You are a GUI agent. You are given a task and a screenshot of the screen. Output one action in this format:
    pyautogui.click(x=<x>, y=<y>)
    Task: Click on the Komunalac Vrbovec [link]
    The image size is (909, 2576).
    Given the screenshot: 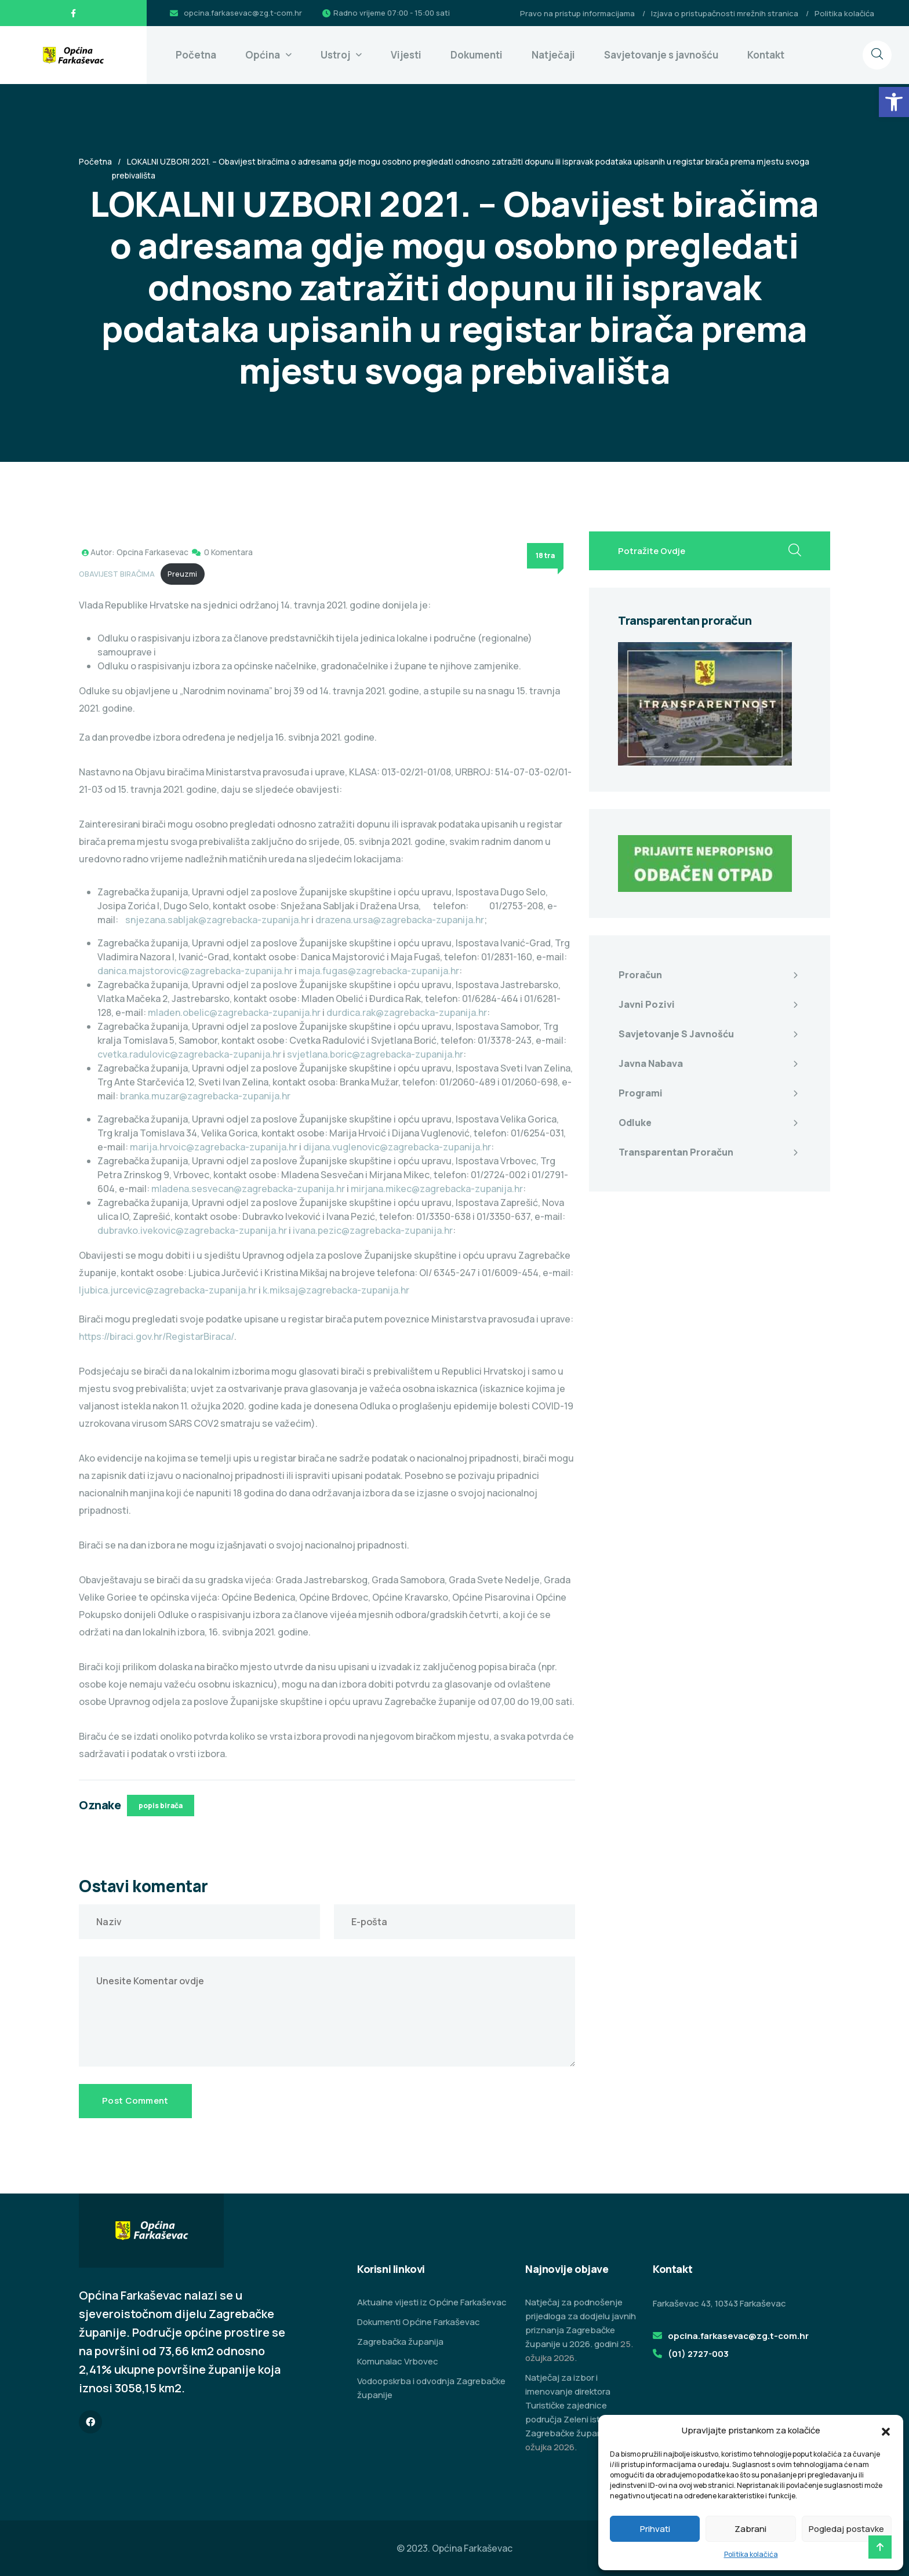 What is the action you would take?
    pyautogui.click(x=397, y=2361)
    